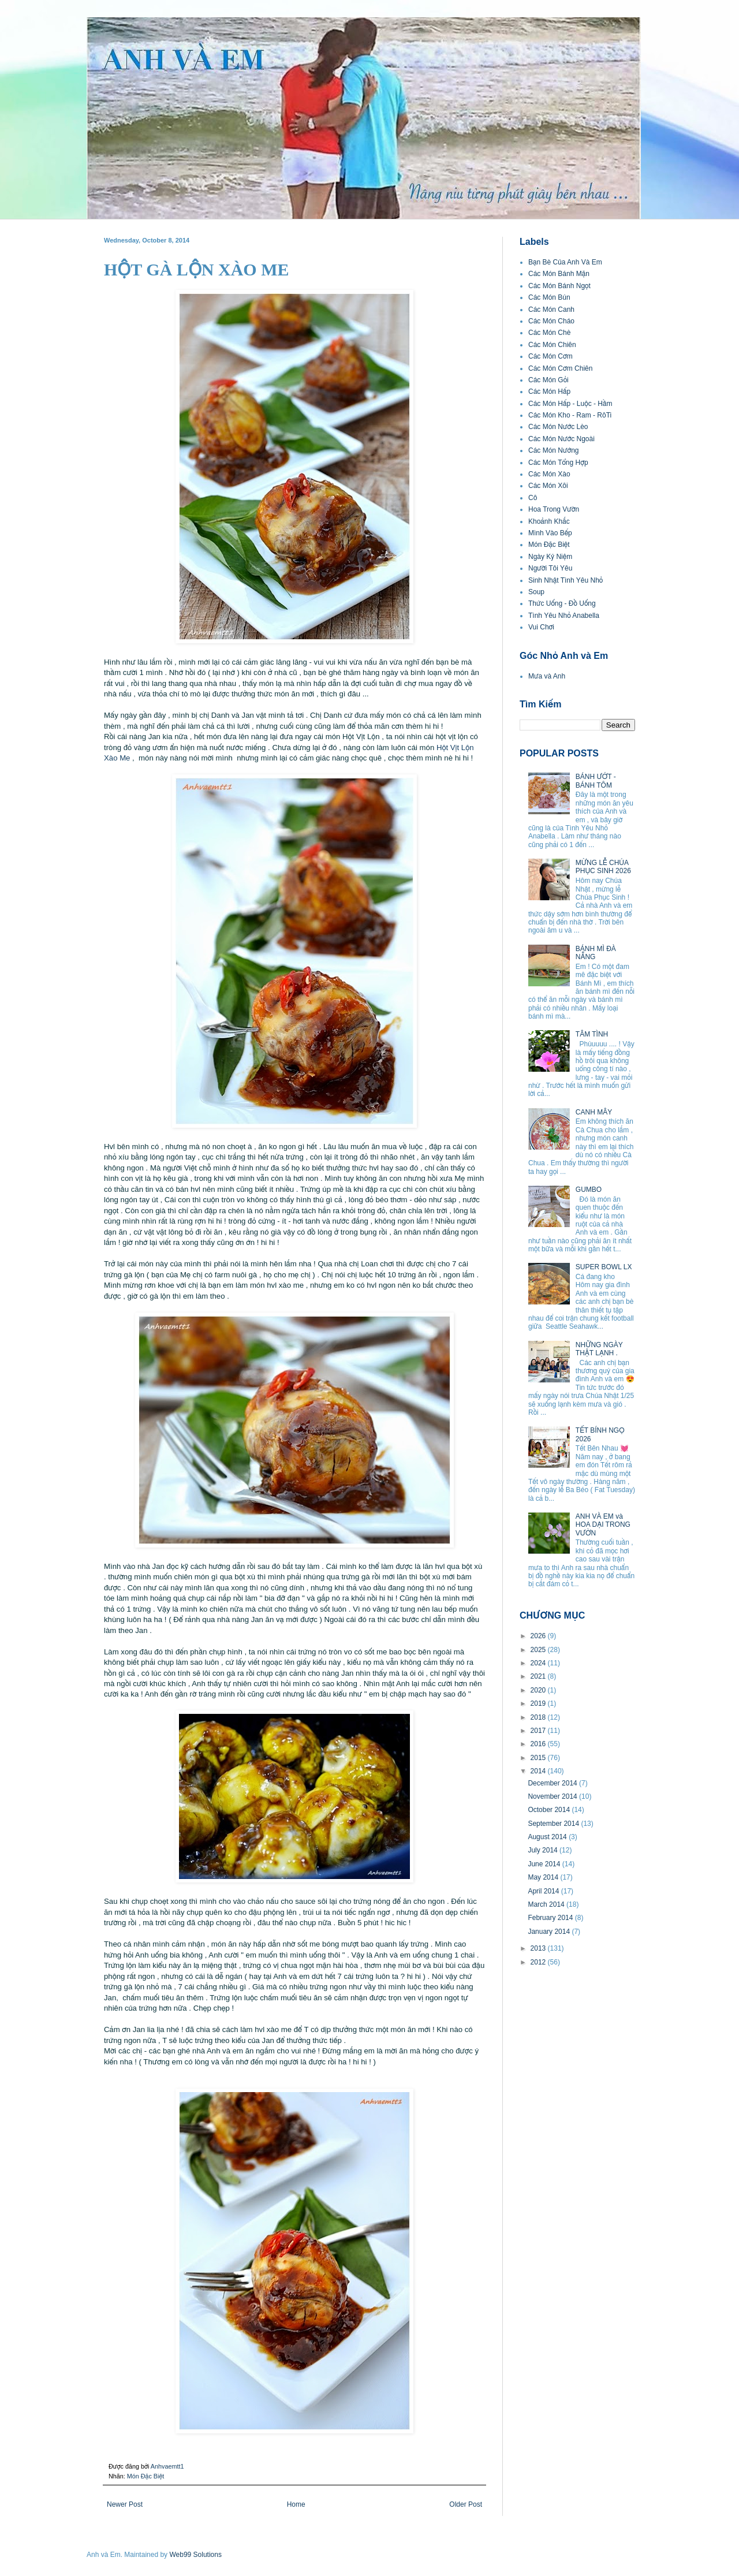 The height and width of the screenshot is (2576, 739). I want to click on August 2014, so click(548, 1837).